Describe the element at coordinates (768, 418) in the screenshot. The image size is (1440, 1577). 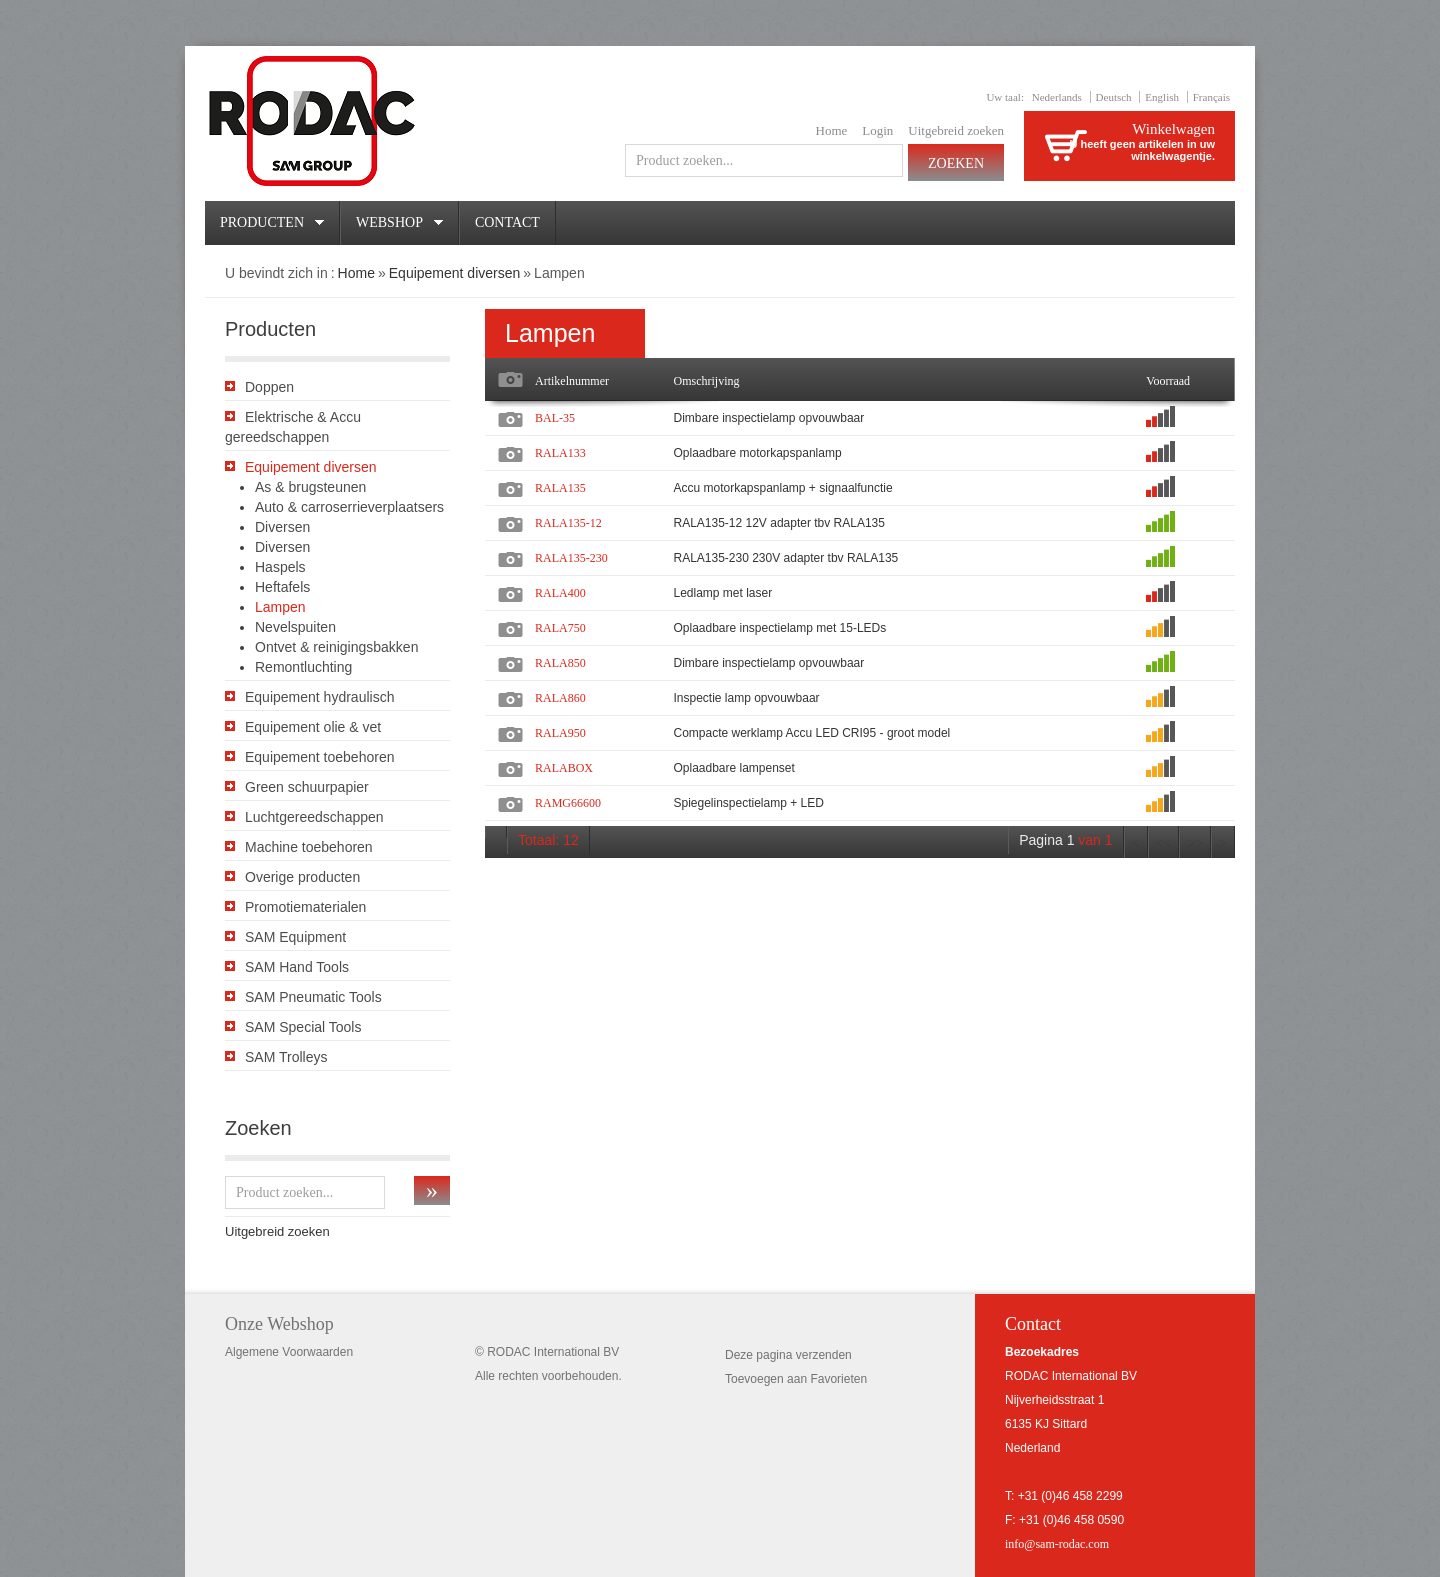
I see `Dimbare inspectielamp opvouwbaar` at that location.